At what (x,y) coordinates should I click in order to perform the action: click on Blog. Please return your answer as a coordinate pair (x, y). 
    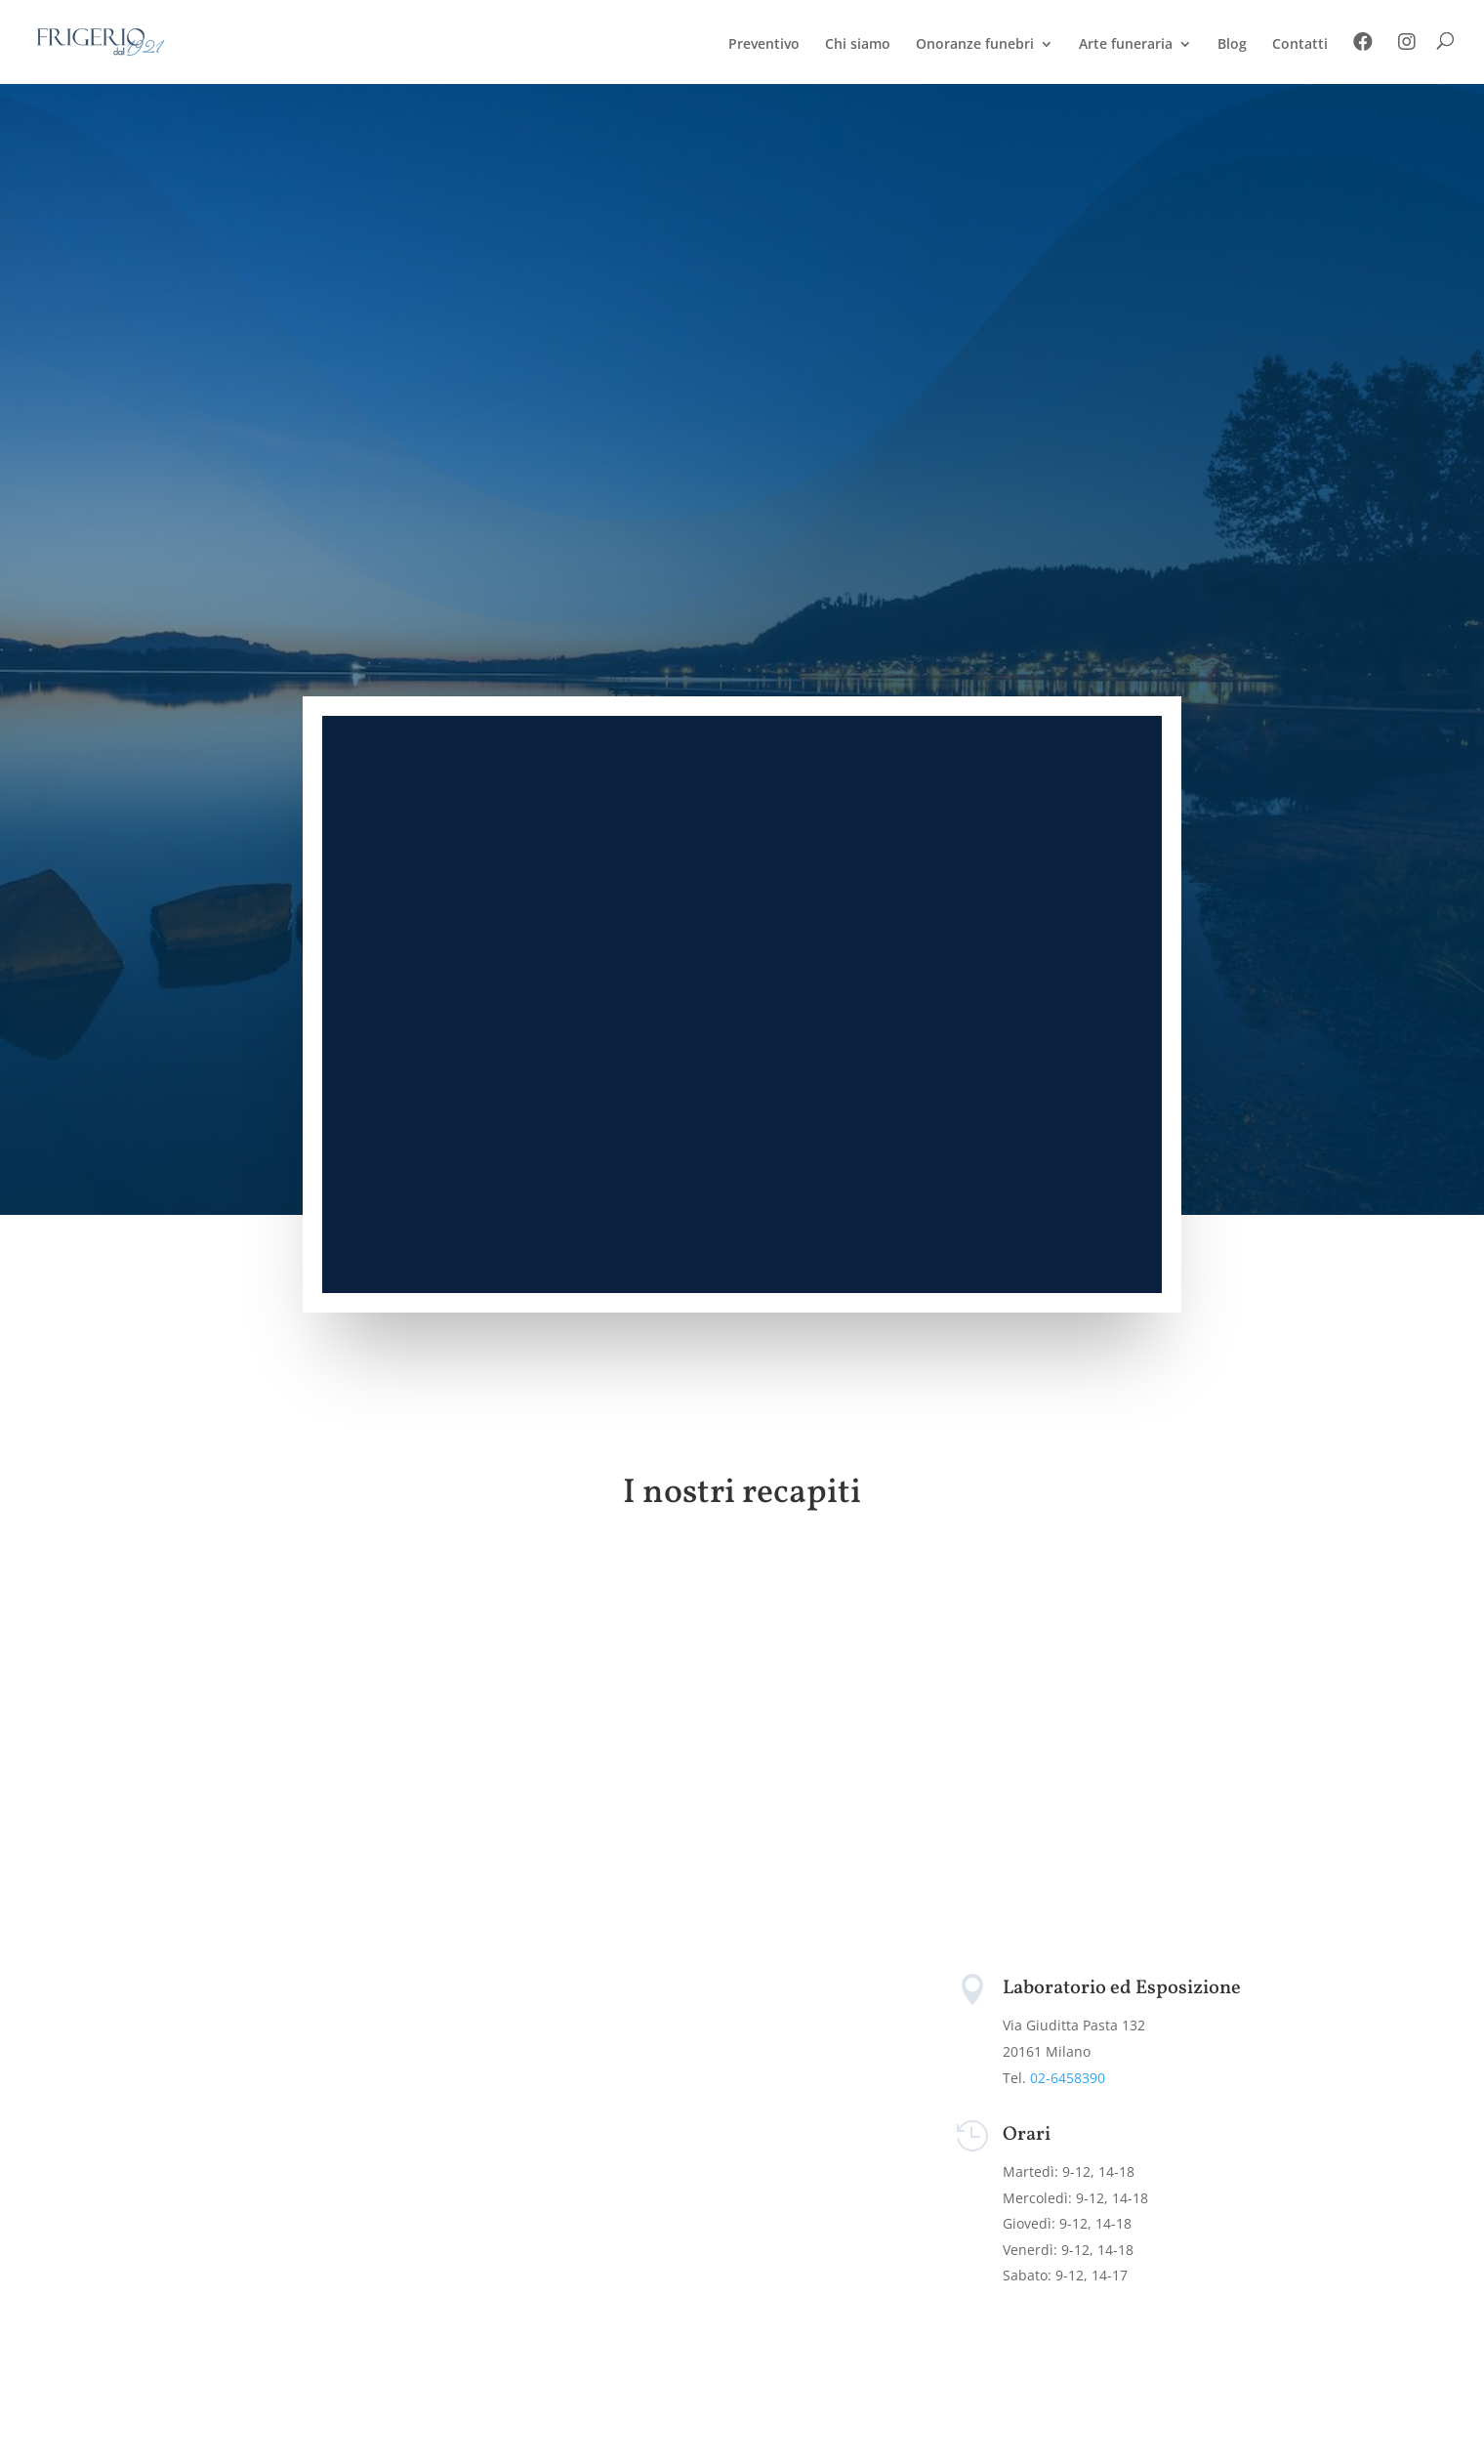
    Looking at the image, I should click on (1232, 45).